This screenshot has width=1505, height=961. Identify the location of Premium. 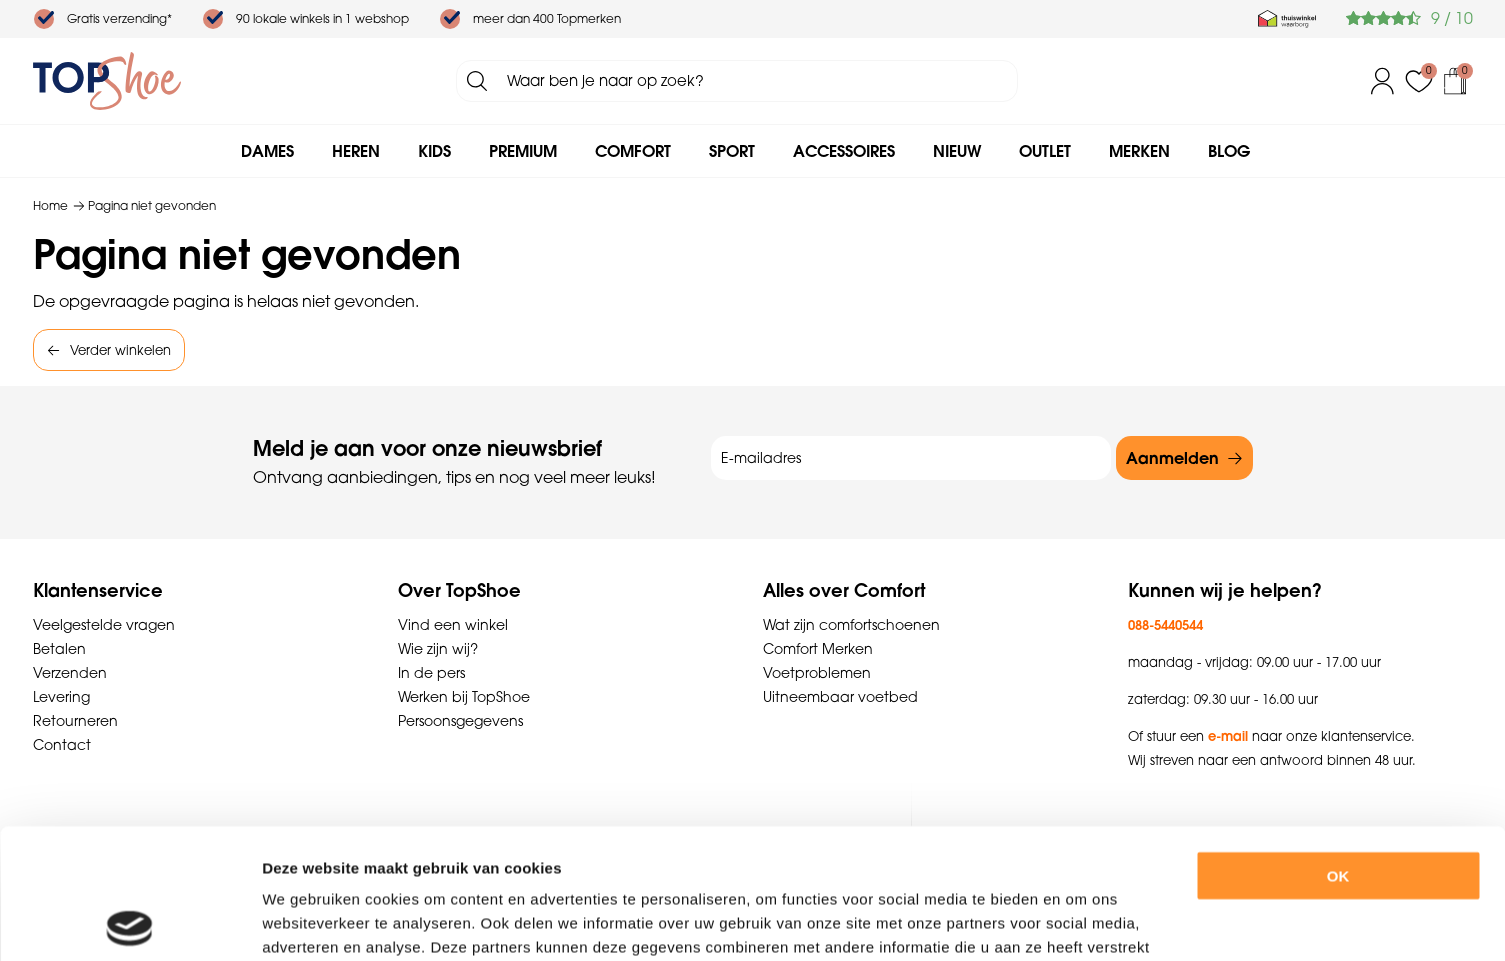
(523, 151).